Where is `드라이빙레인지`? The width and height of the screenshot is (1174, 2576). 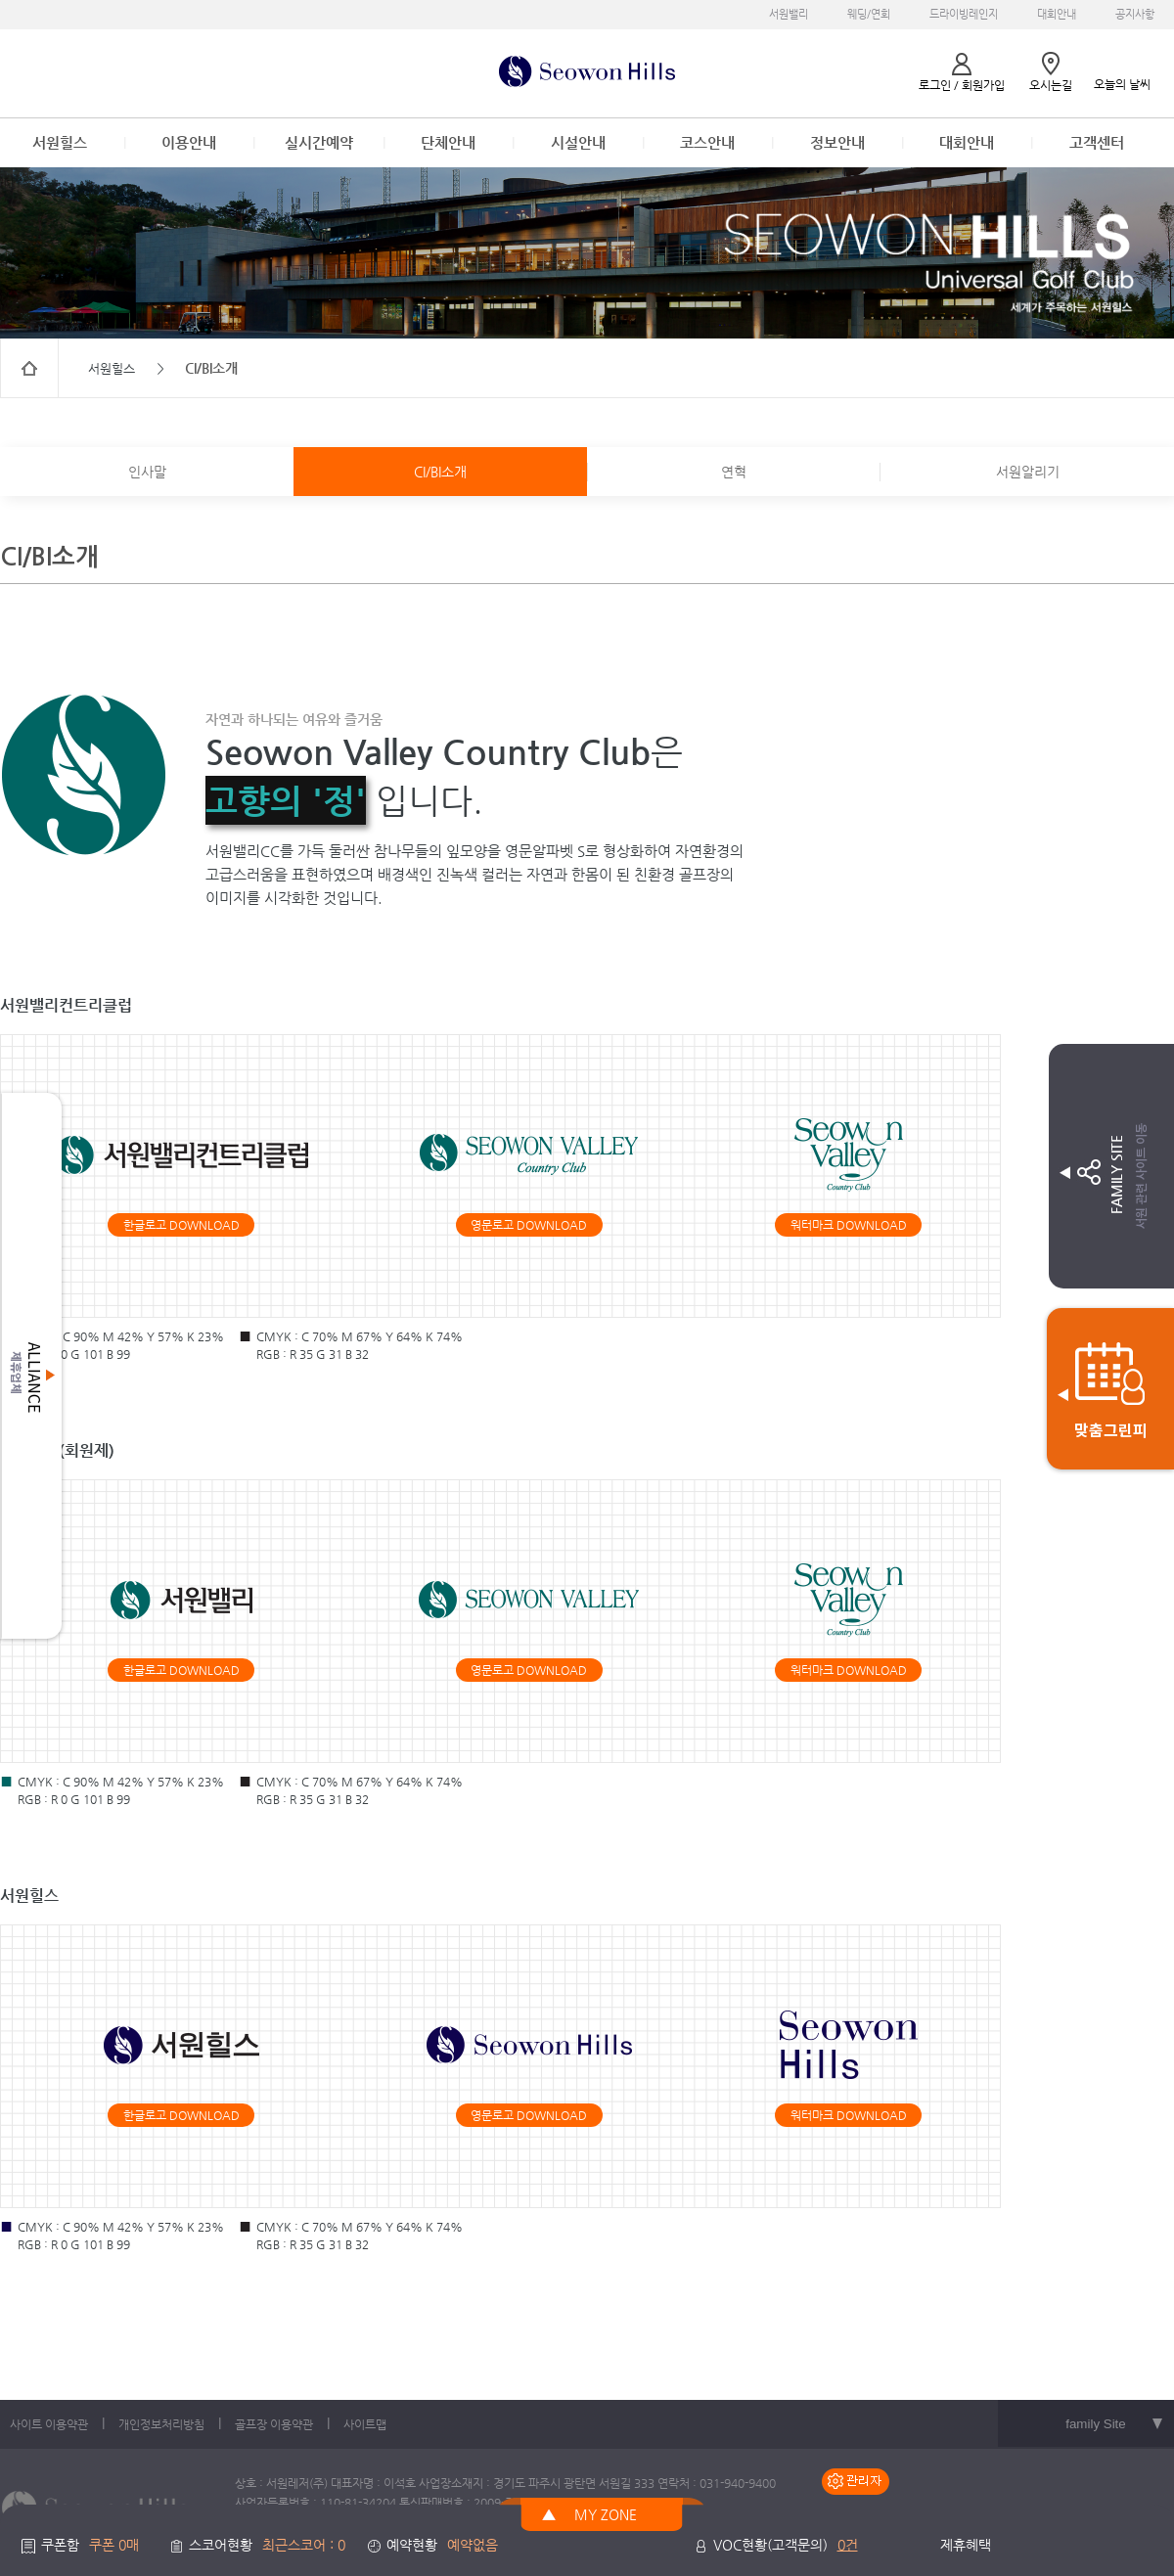 드라이빙레인지 is located at coordinates (963, 14).